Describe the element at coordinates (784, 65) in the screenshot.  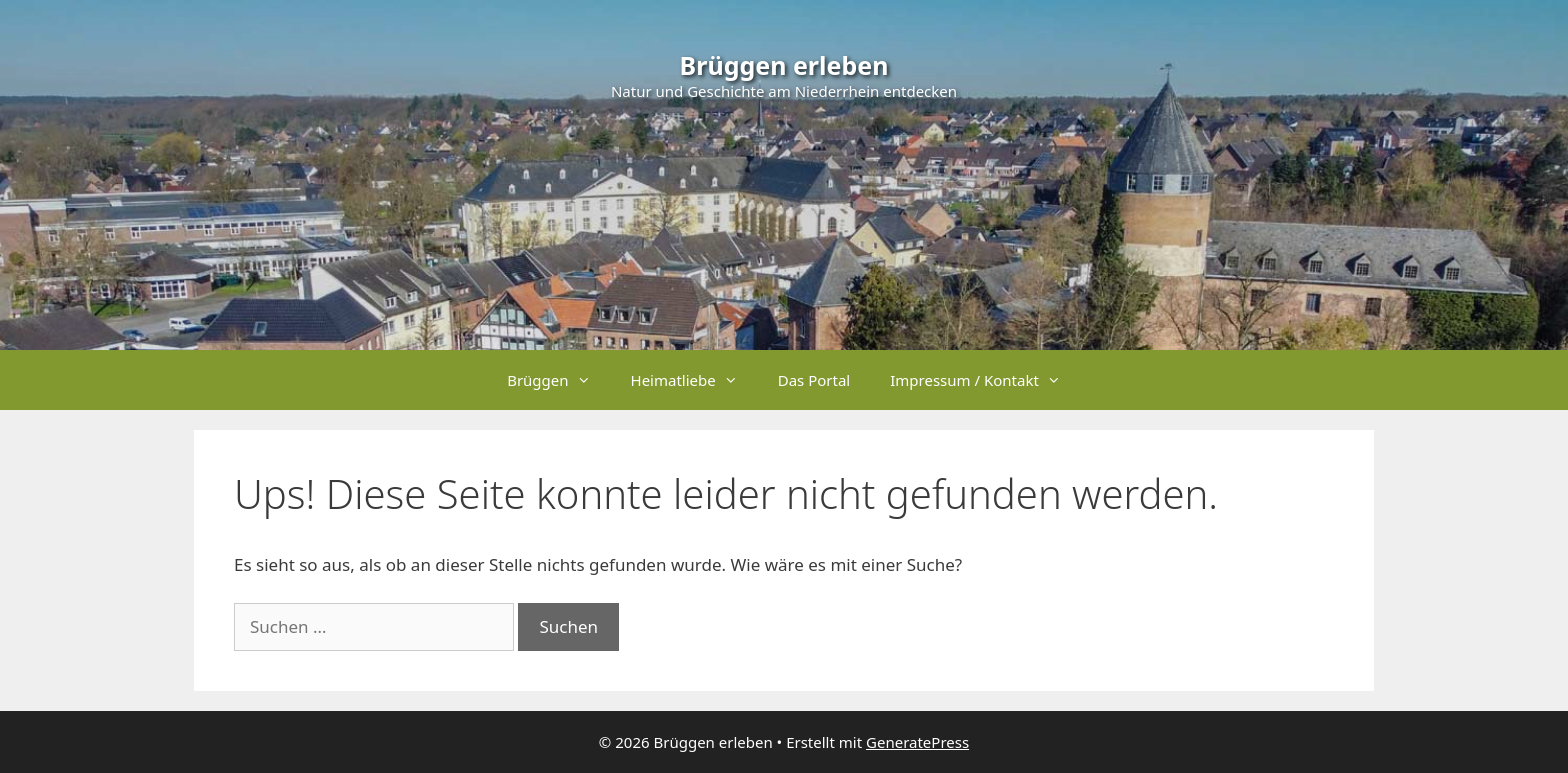
I see `Brüggen erleben` at that location.